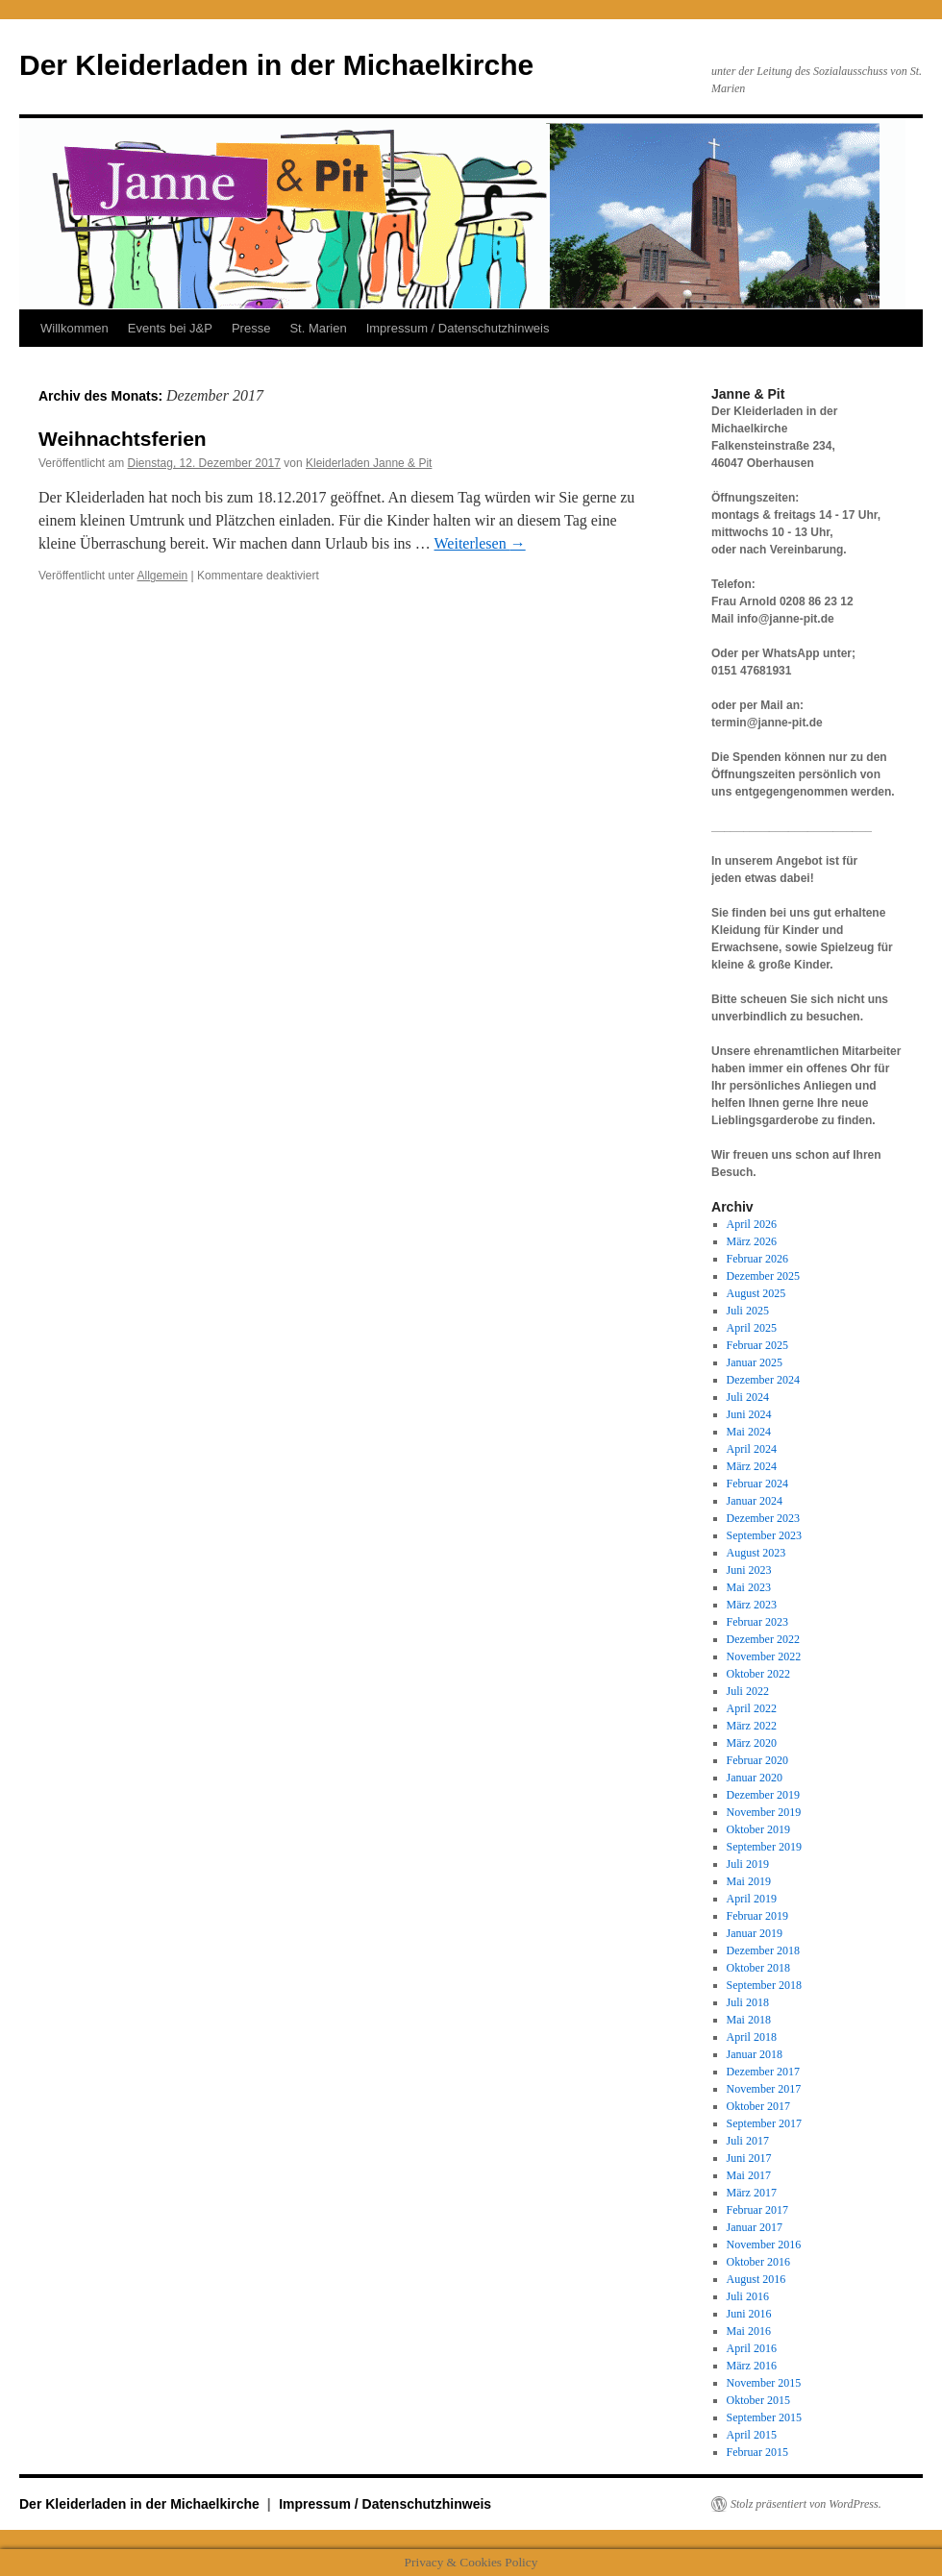 This screenshot has height=2576, width=942. I want to click on Januar 2017, so click(754, 2227).